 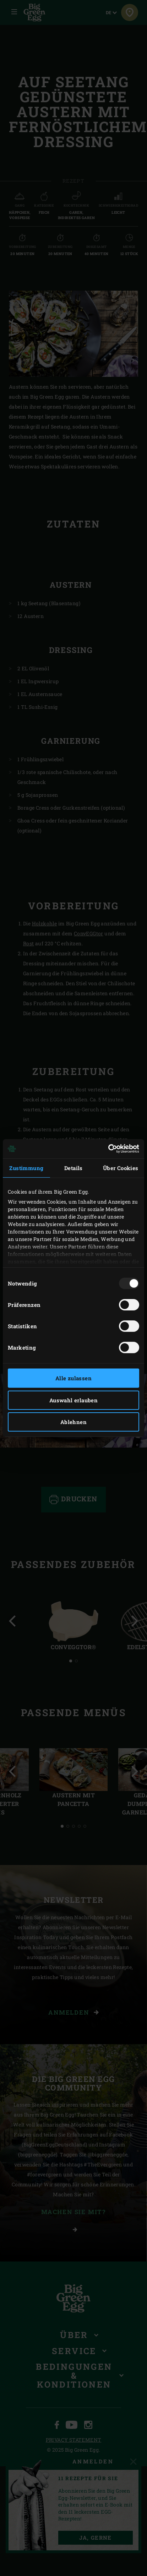 I want to click on Ablehnen, so click(x=73, y=1421).